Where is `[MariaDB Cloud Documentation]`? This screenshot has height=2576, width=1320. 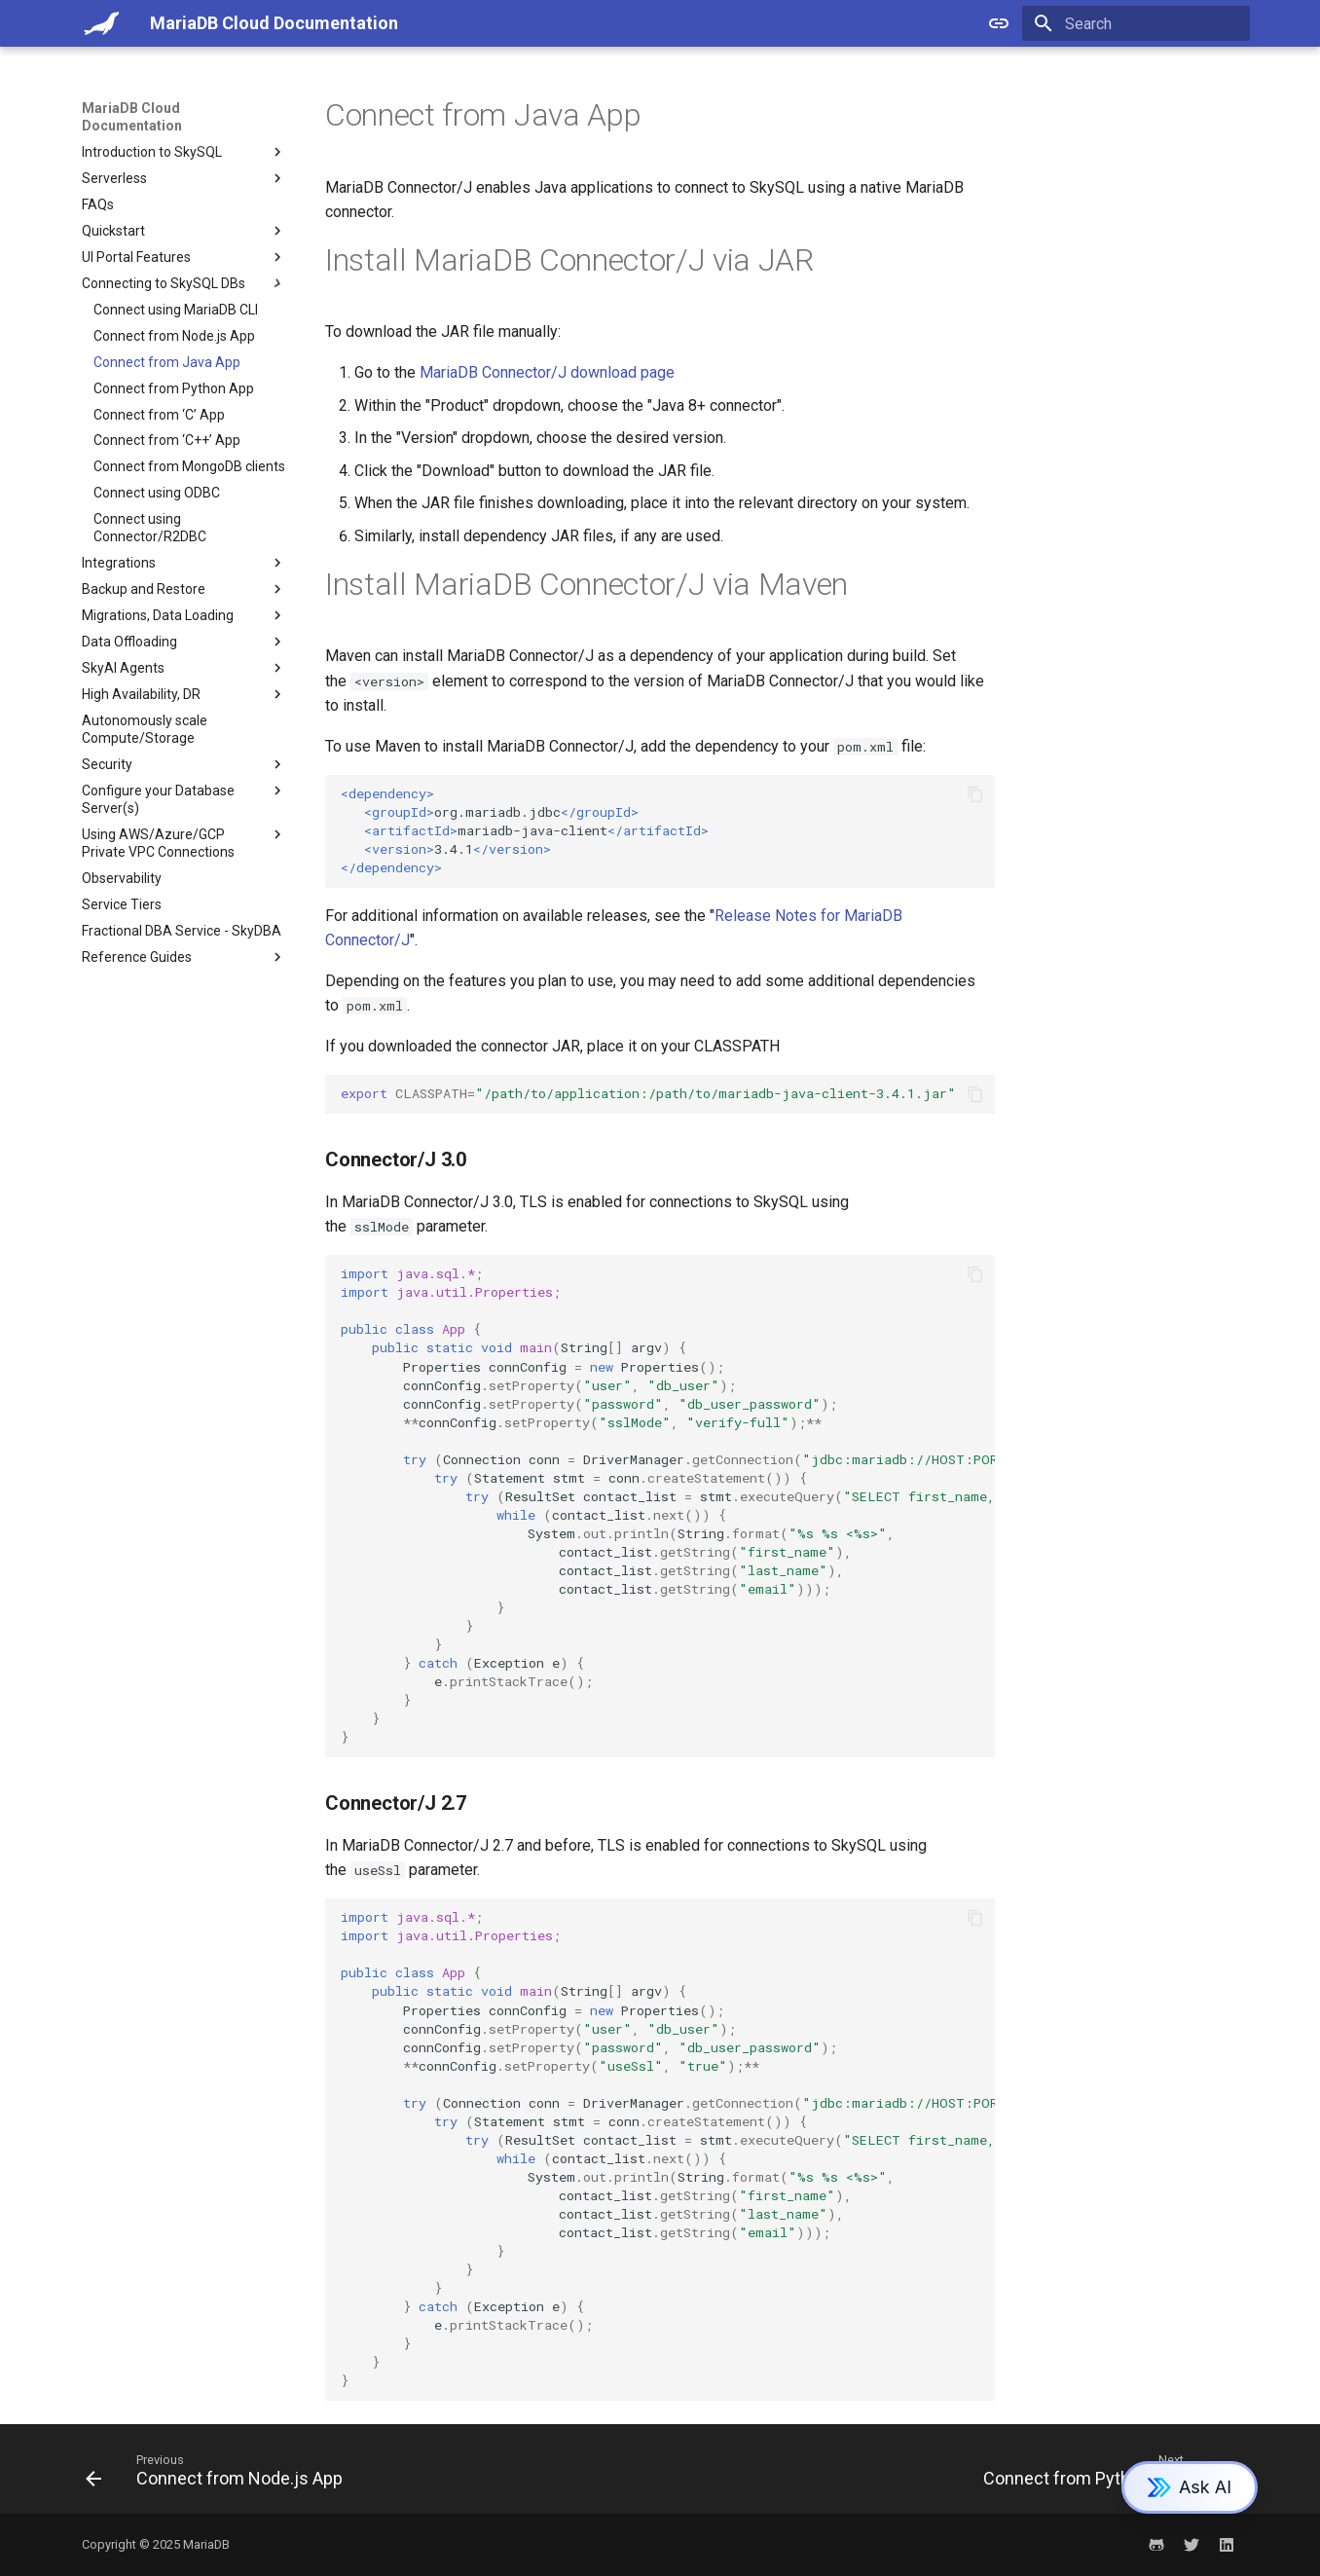 [MariaDB Cloud Documentation] is located at coordinates (100, 23).